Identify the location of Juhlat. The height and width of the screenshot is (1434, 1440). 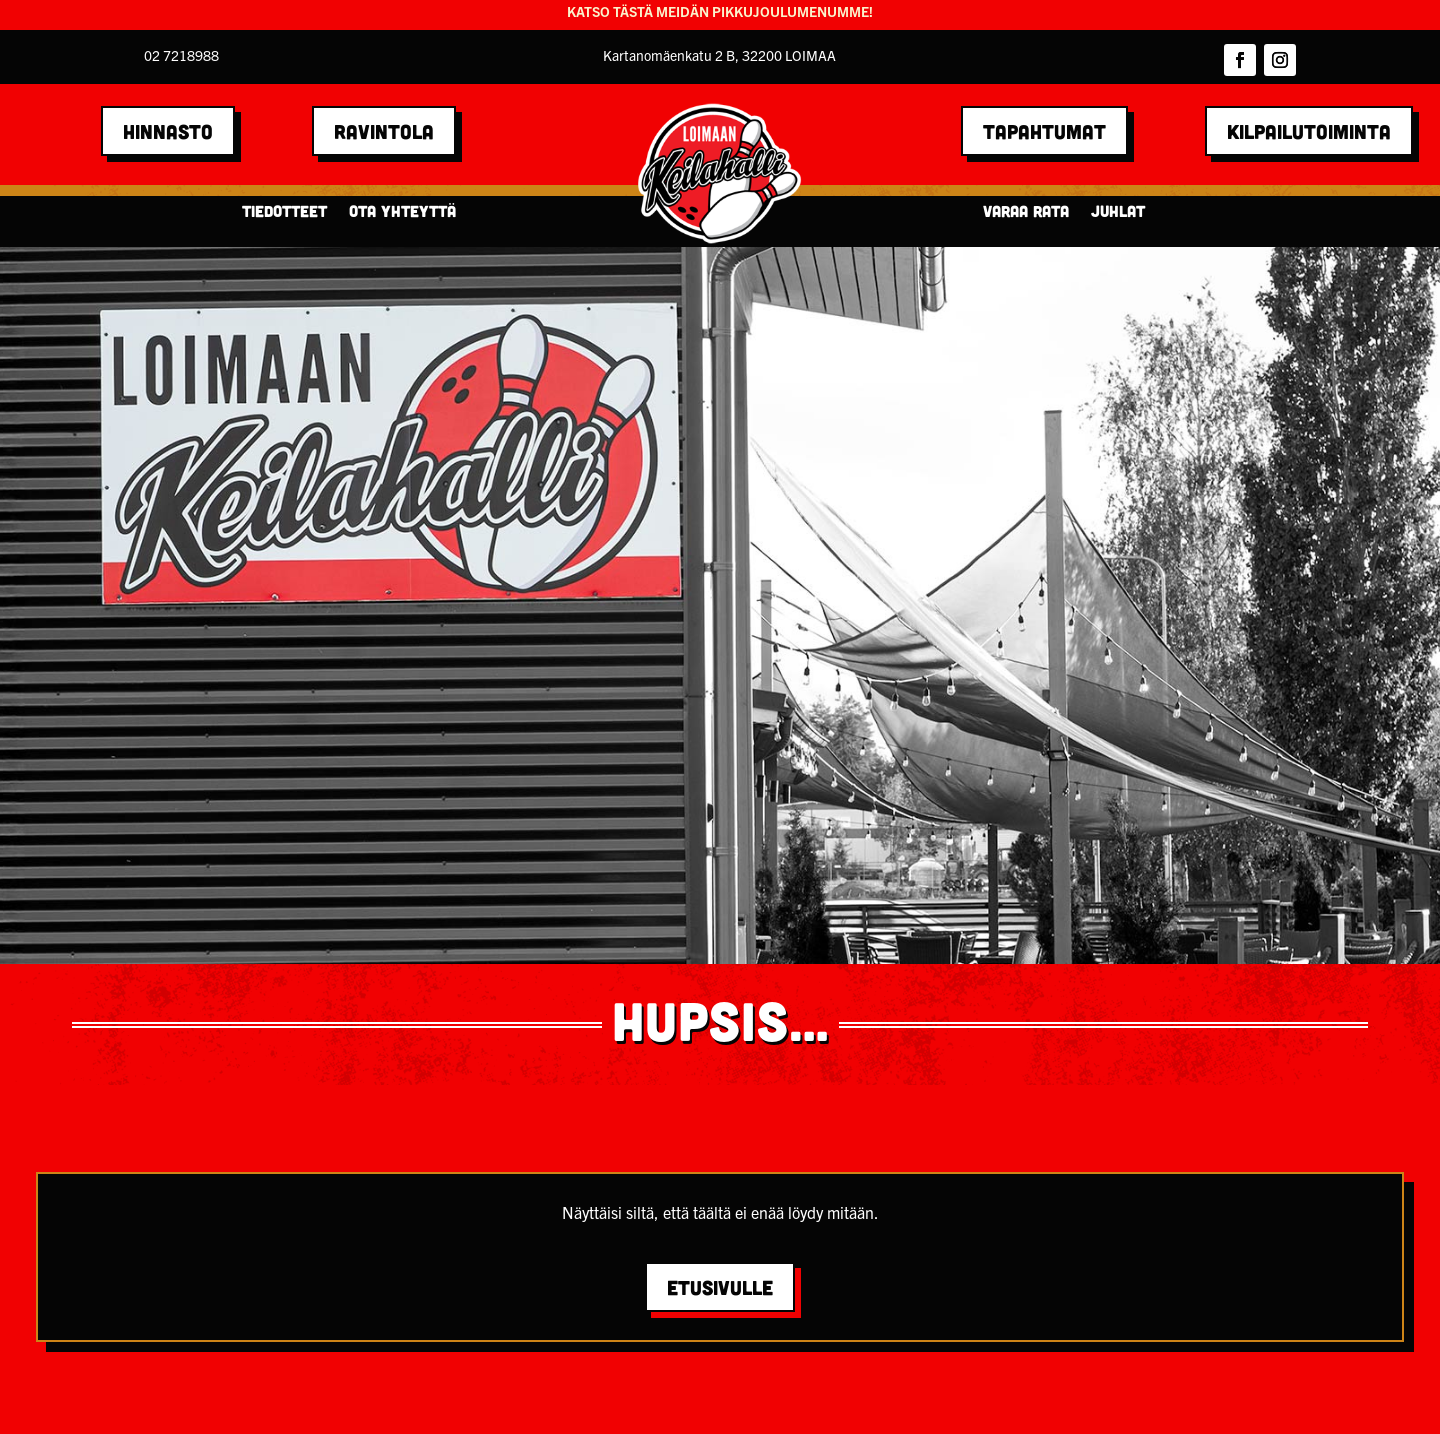
(1118, 212).